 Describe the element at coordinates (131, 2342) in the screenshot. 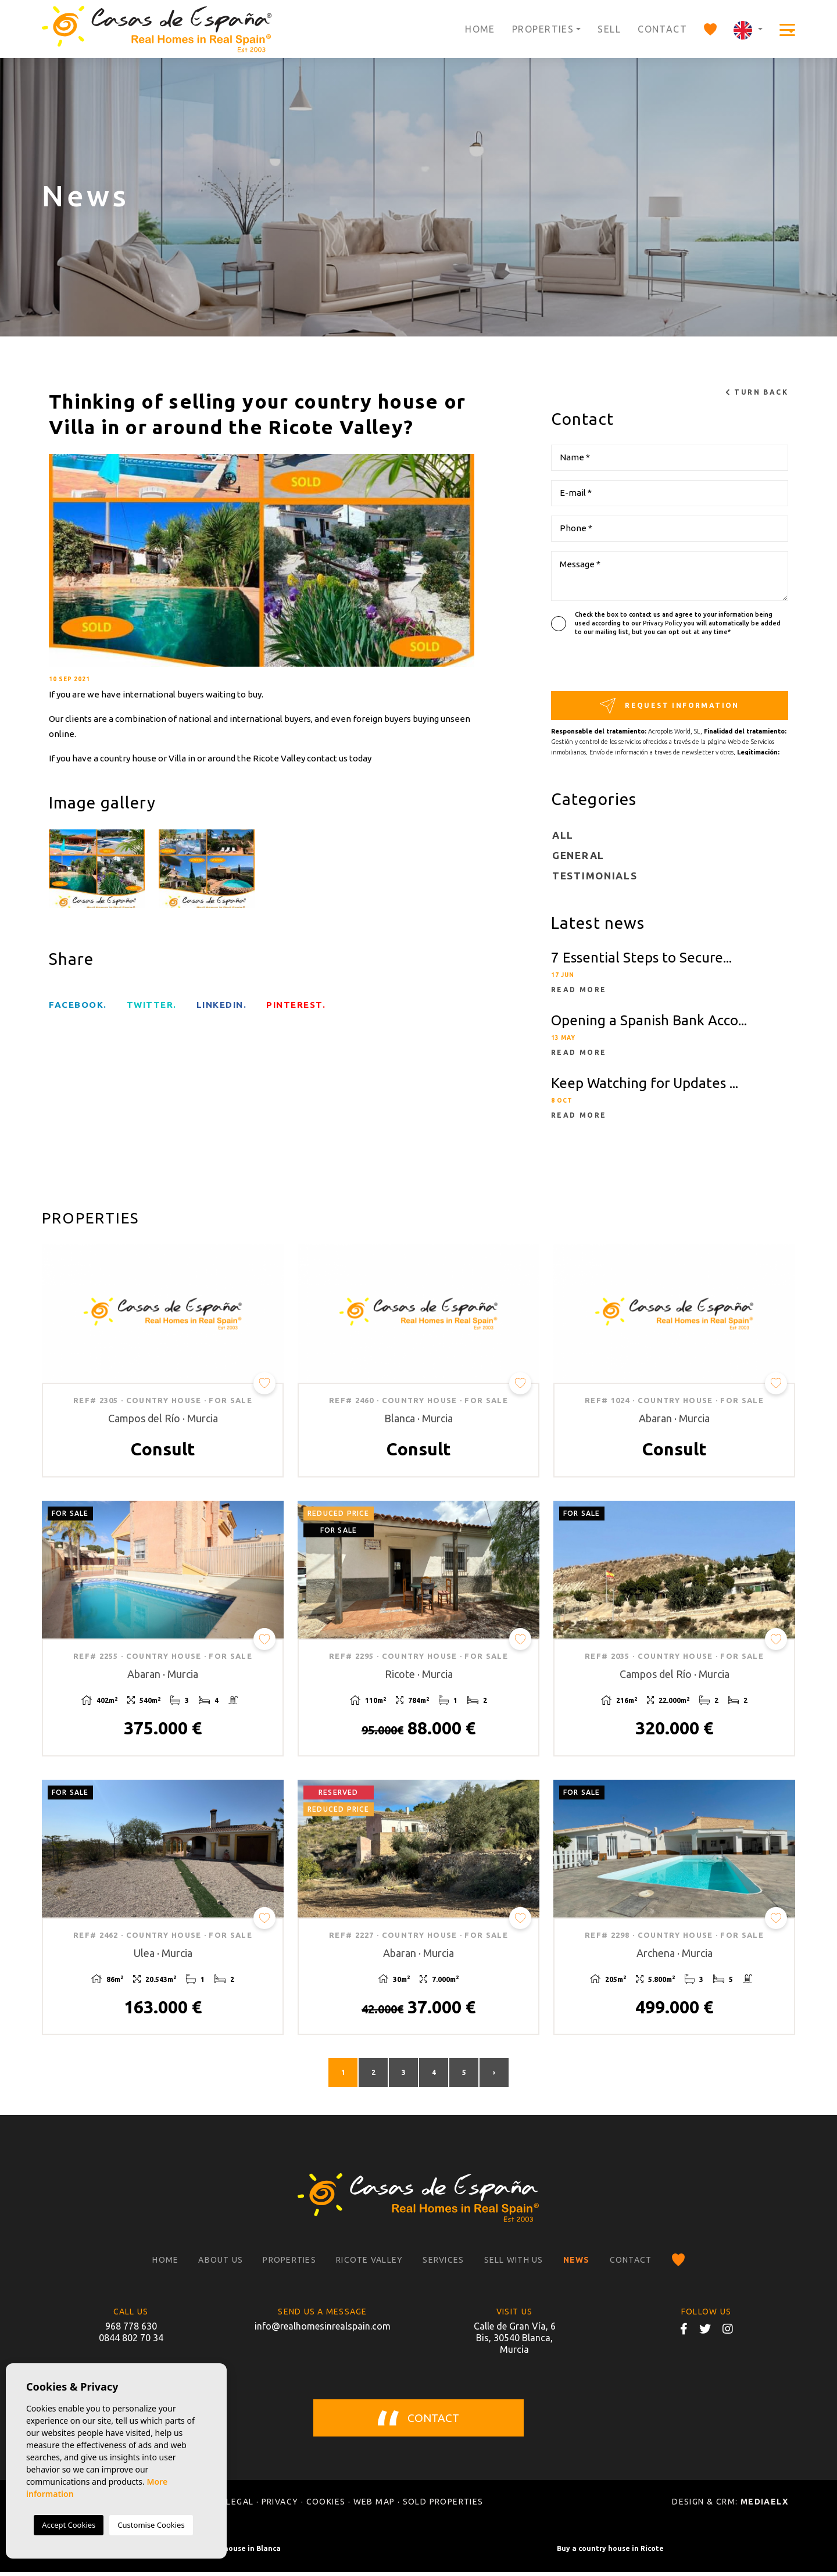

I see `0844 802 70 34` at that location.